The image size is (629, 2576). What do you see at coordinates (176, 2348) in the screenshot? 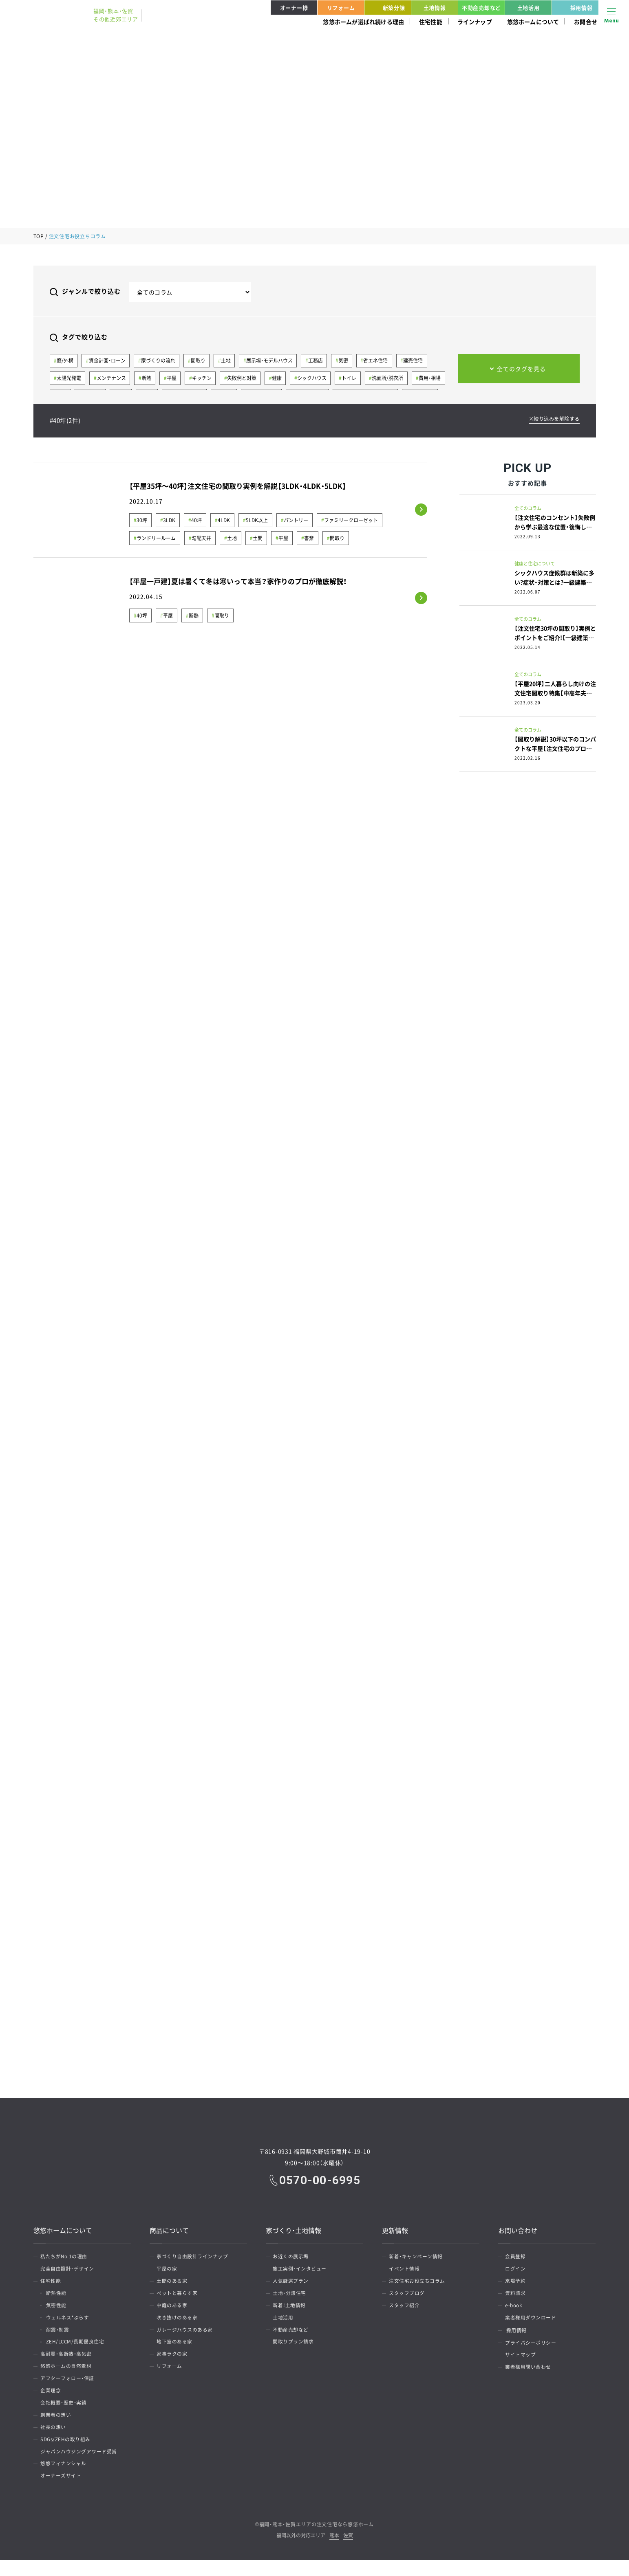
I see `地下室のある家` at bounding box center [176, 2348].